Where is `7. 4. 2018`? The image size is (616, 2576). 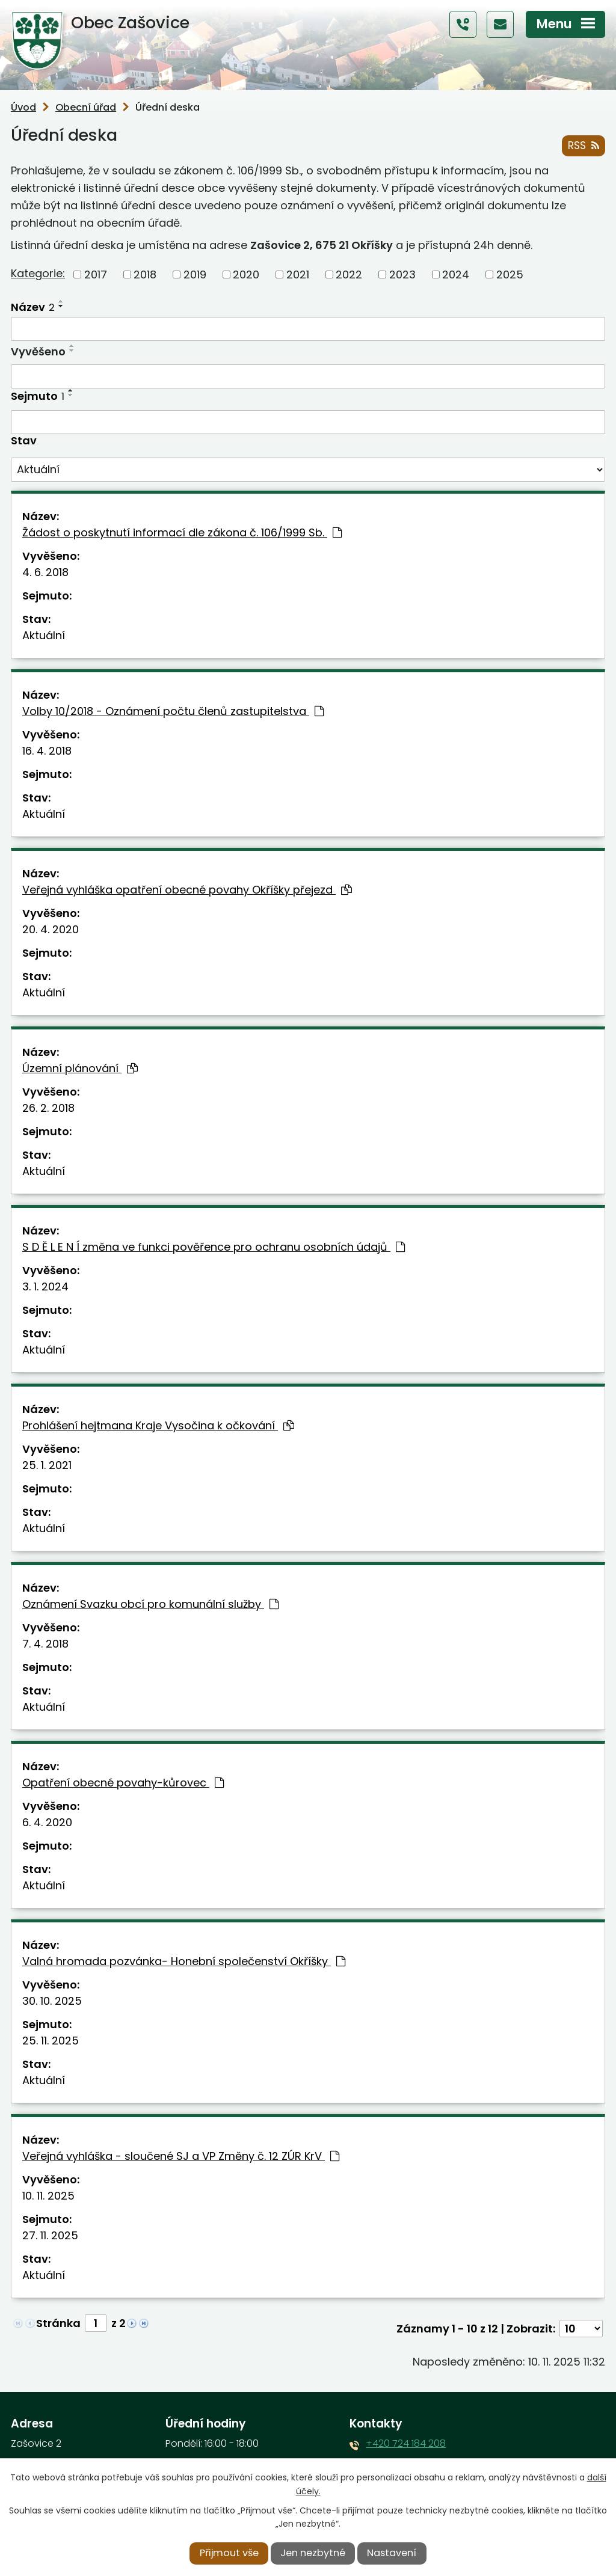 7. 4. 2018 is located at coordinates (45, 1643).